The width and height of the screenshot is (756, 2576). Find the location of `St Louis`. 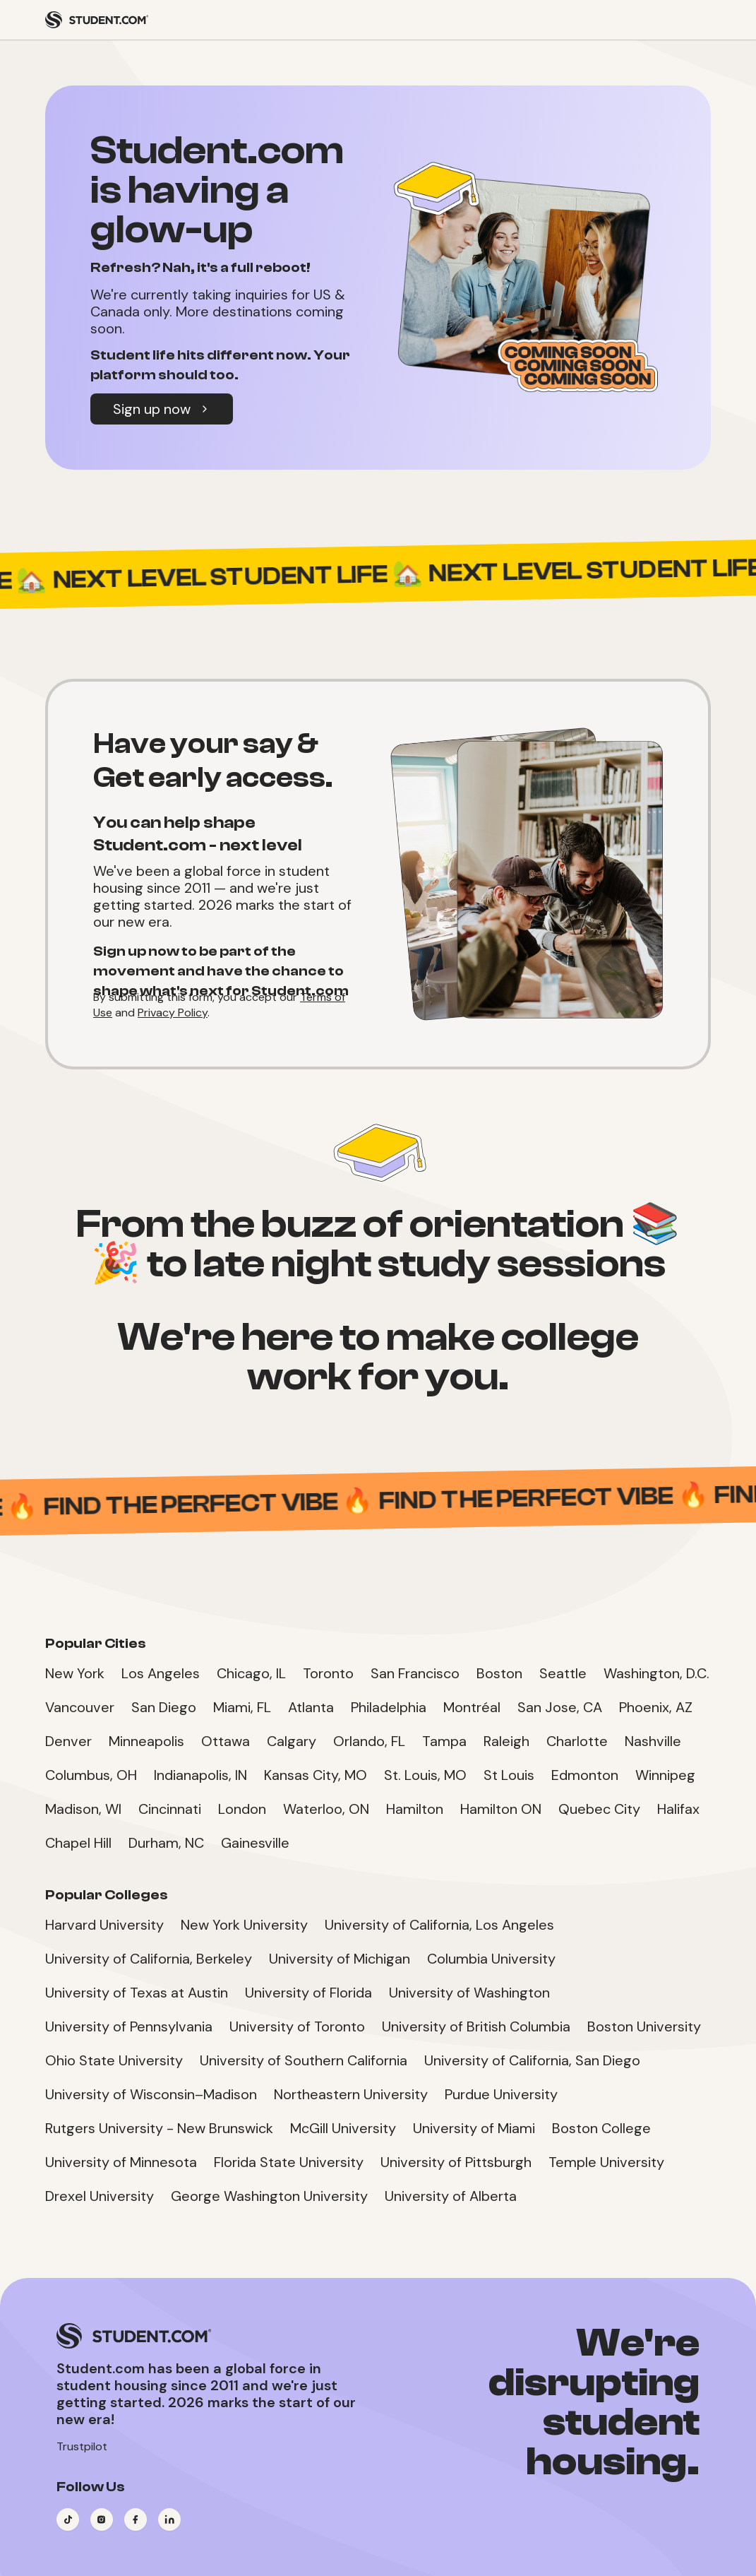

St Louis is located at coordinates (509, 1775).